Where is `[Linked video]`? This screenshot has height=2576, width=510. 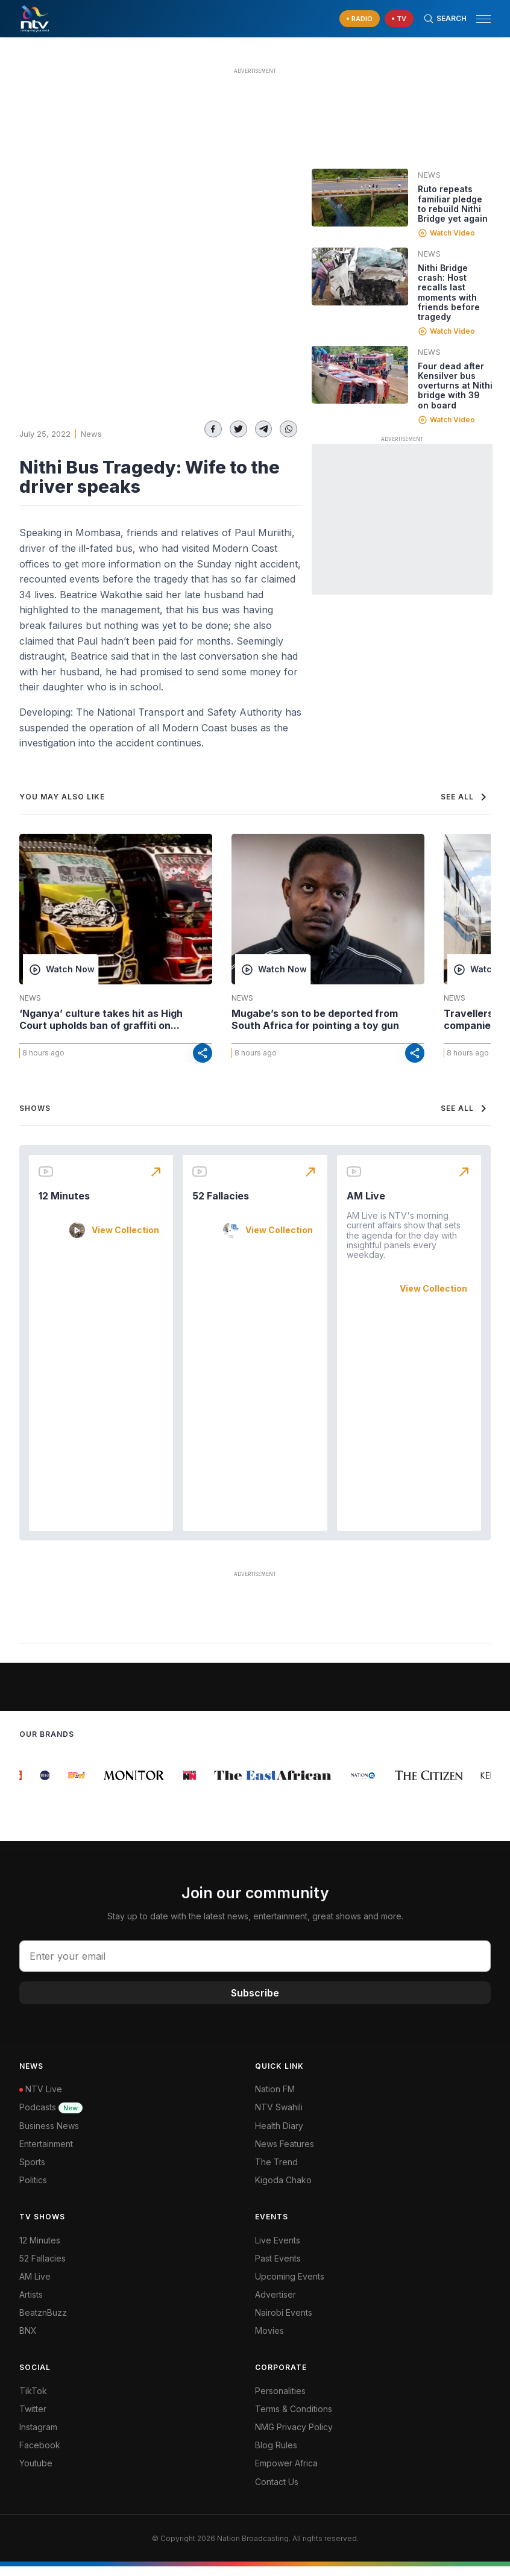
[Linked video] is located at coordinates (360, 198).